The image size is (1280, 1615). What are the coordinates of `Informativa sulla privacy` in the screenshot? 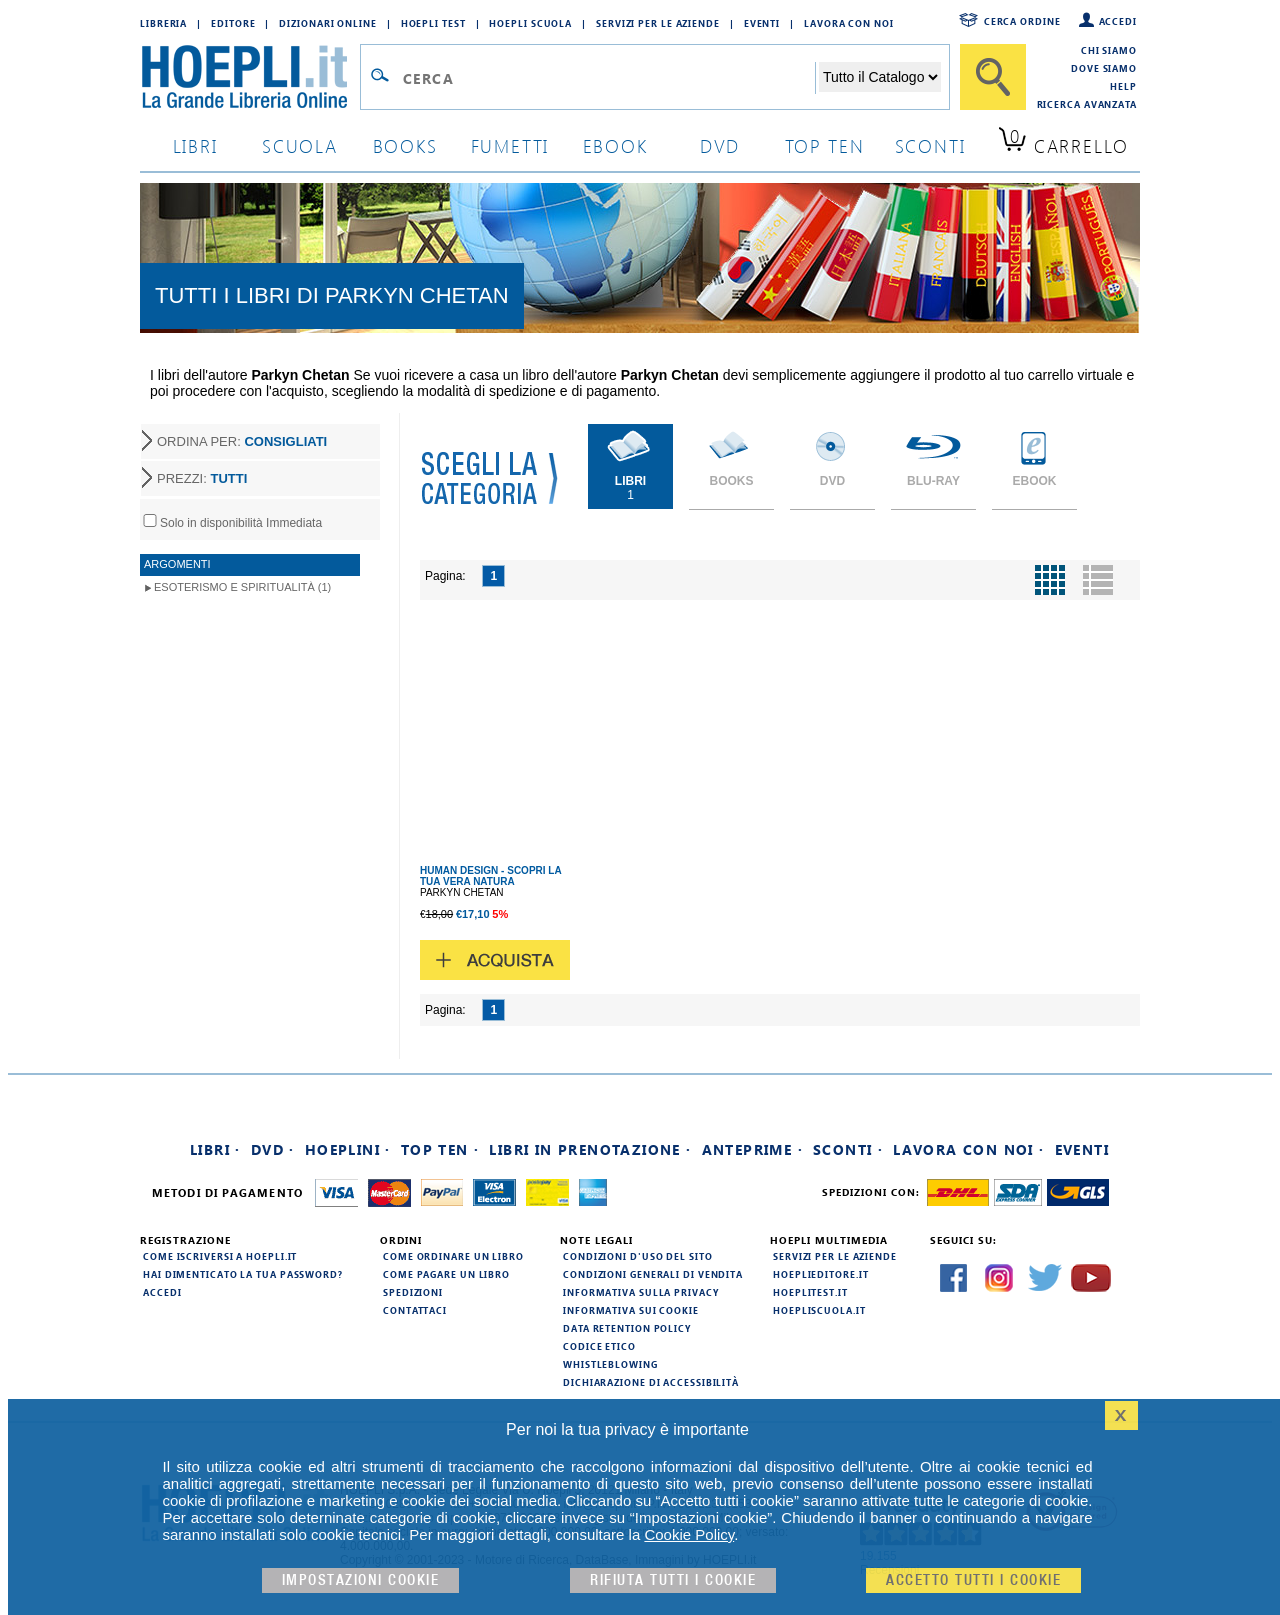 It's located at (641, 1292).